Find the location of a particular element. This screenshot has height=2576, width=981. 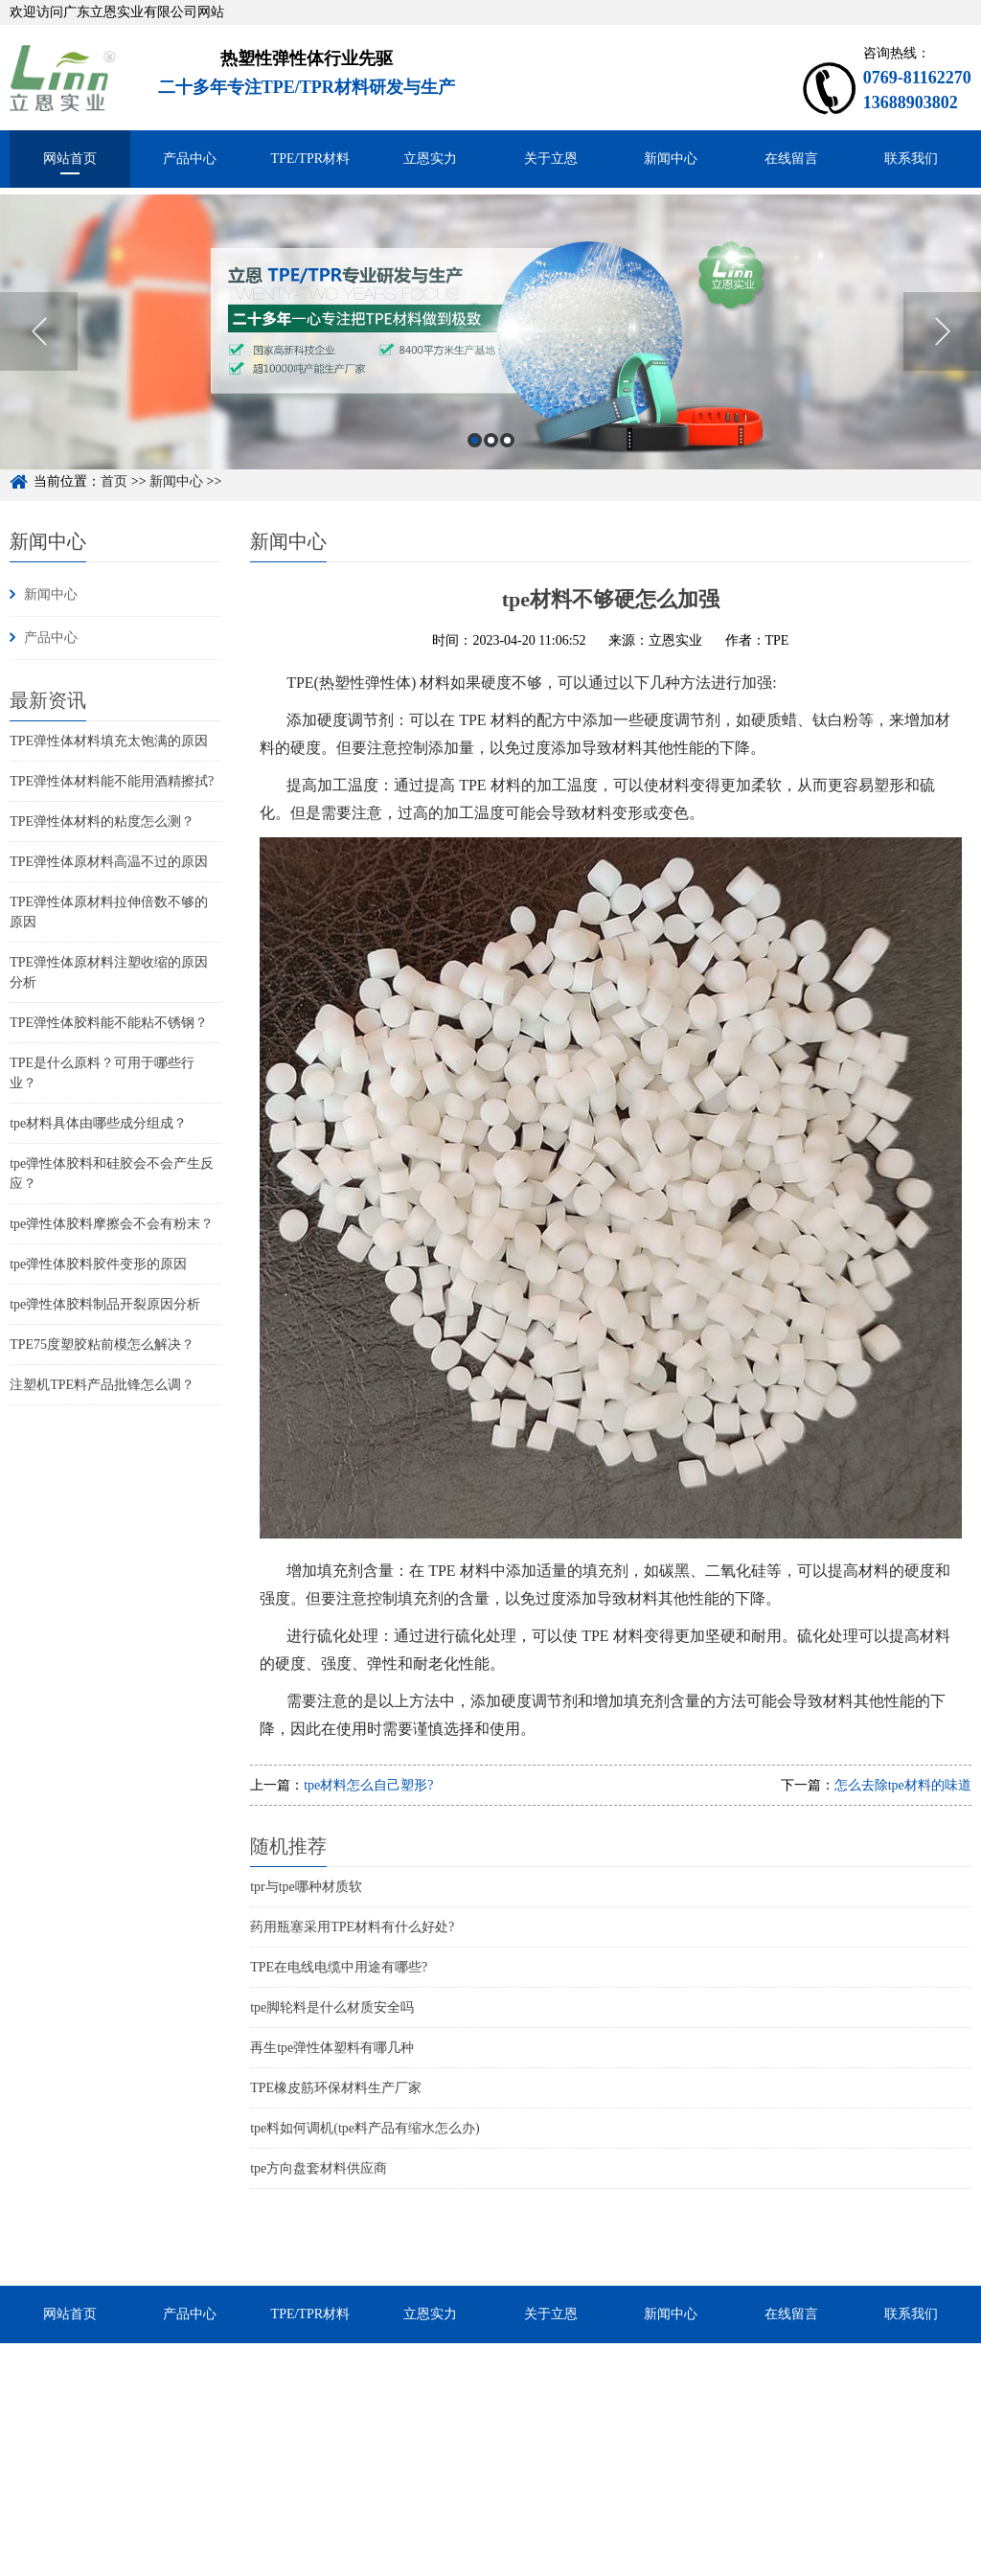

tpe料如何调机(tpe料产品有缩水怎么办) is located at coordinates (365, 2128).